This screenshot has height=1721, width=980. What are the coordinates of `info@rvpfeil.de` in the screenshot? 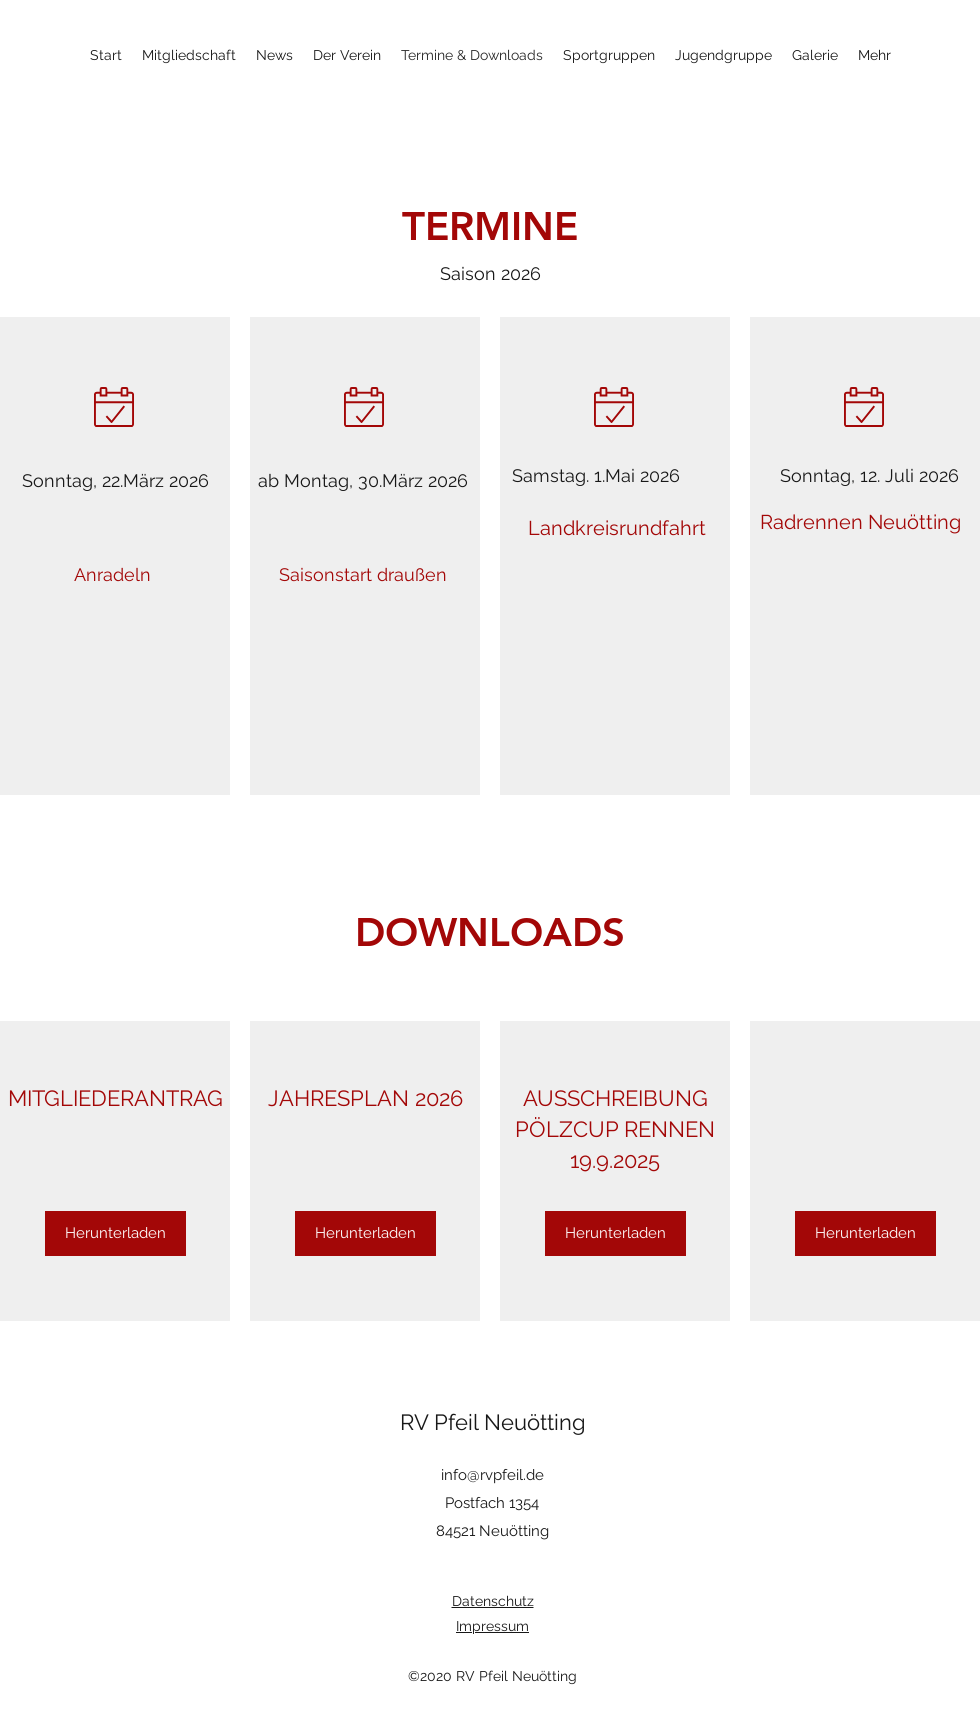 It's located at (492, 1475).